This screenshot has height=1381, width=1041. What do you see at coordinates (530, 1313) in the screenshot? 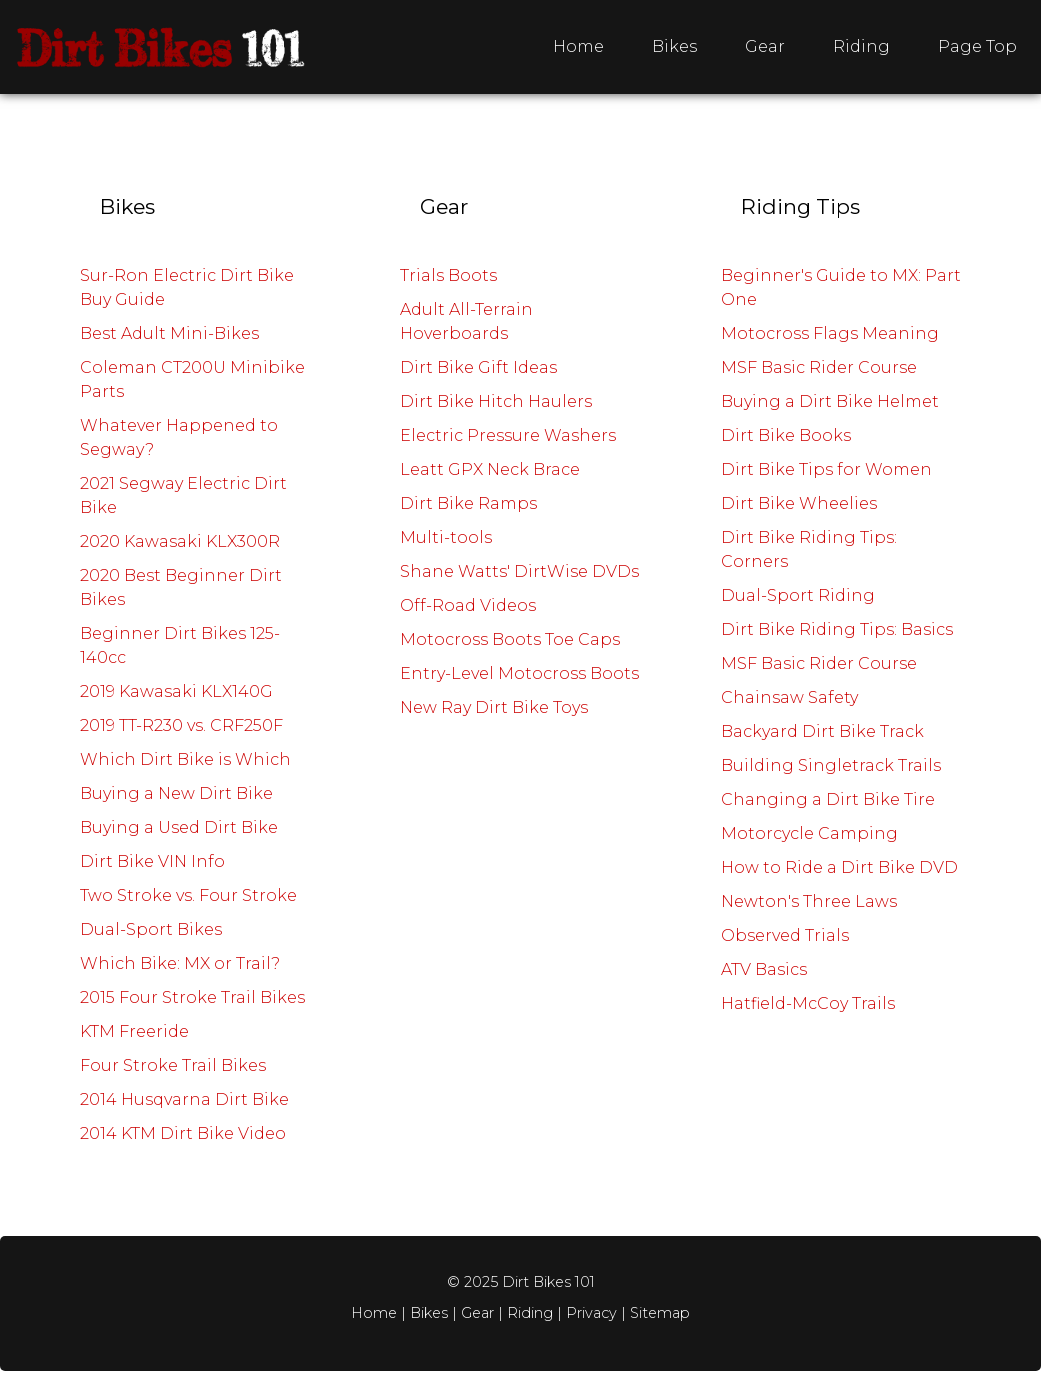
I see `Riding` at bounding box center [530, 1313].